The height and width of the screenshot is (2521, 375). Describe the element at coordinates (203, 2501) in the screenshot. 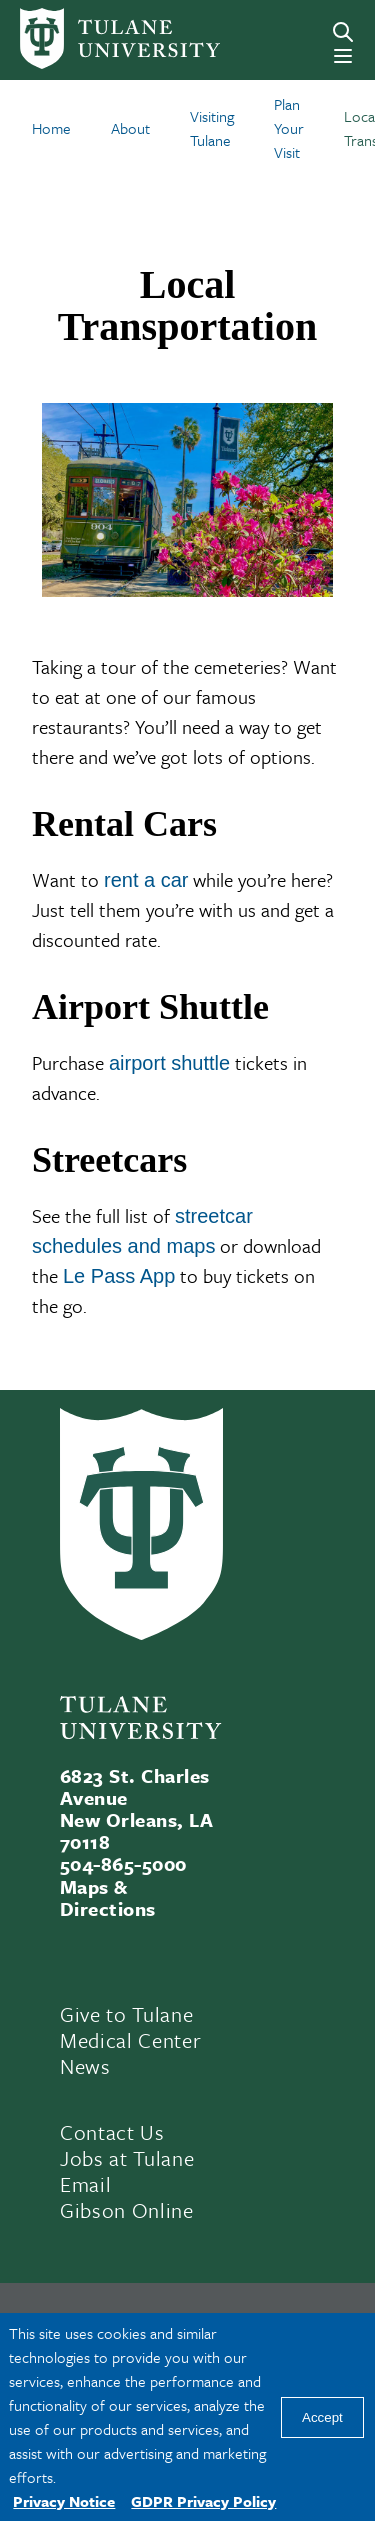

I see `GDPR Privacy Policy` at that location.